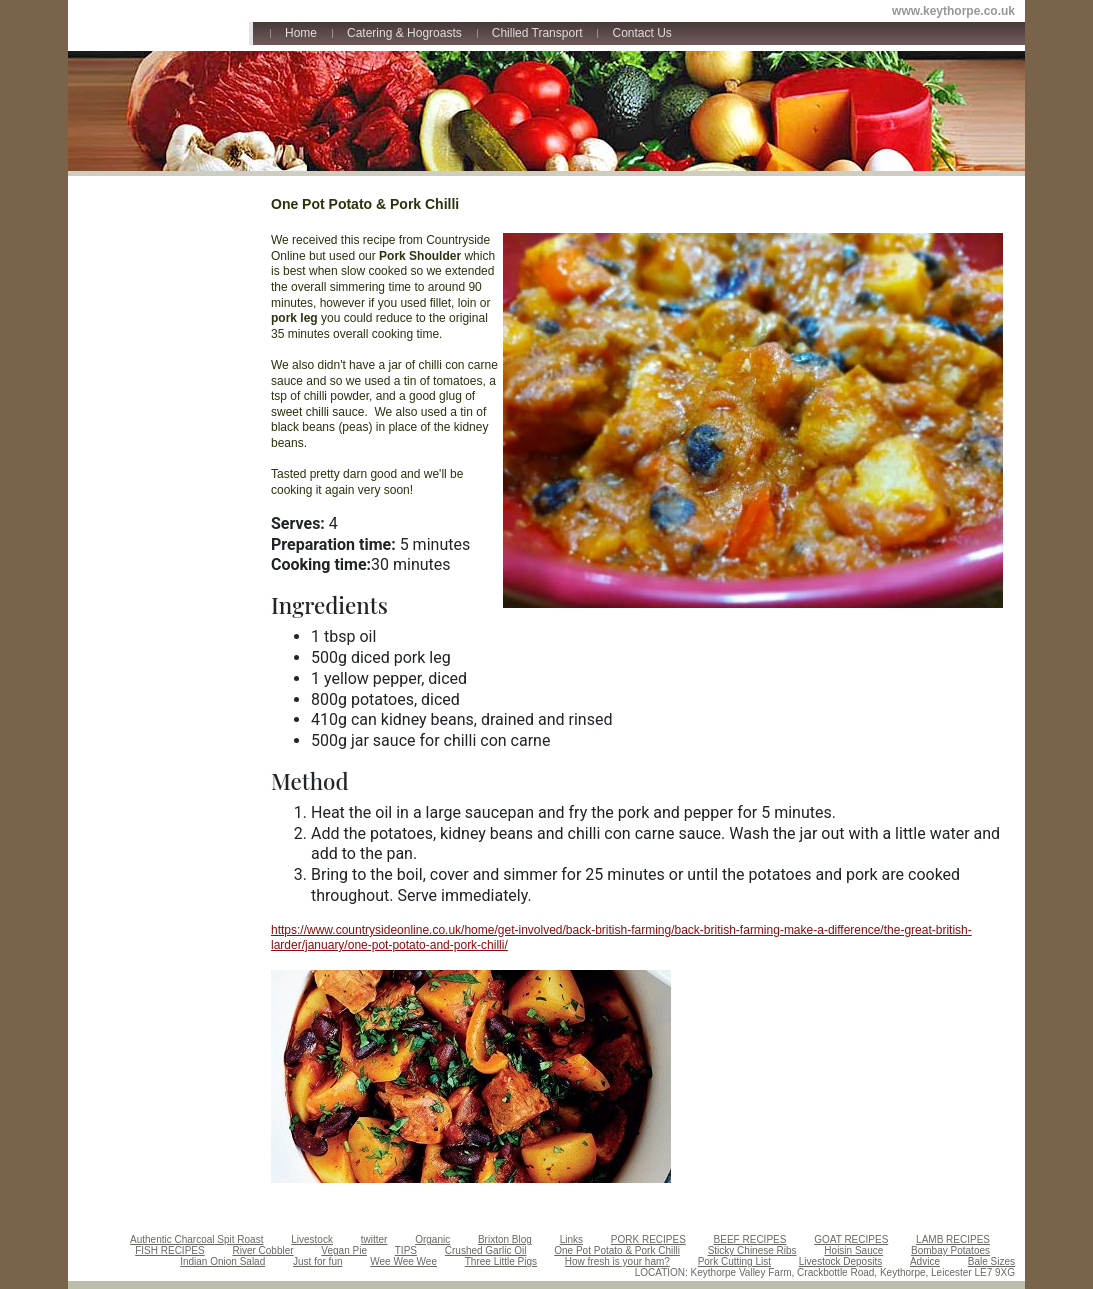 The image size is (1093, 1289). I want to click on Indian Onion Salad, so click(222, 1261).